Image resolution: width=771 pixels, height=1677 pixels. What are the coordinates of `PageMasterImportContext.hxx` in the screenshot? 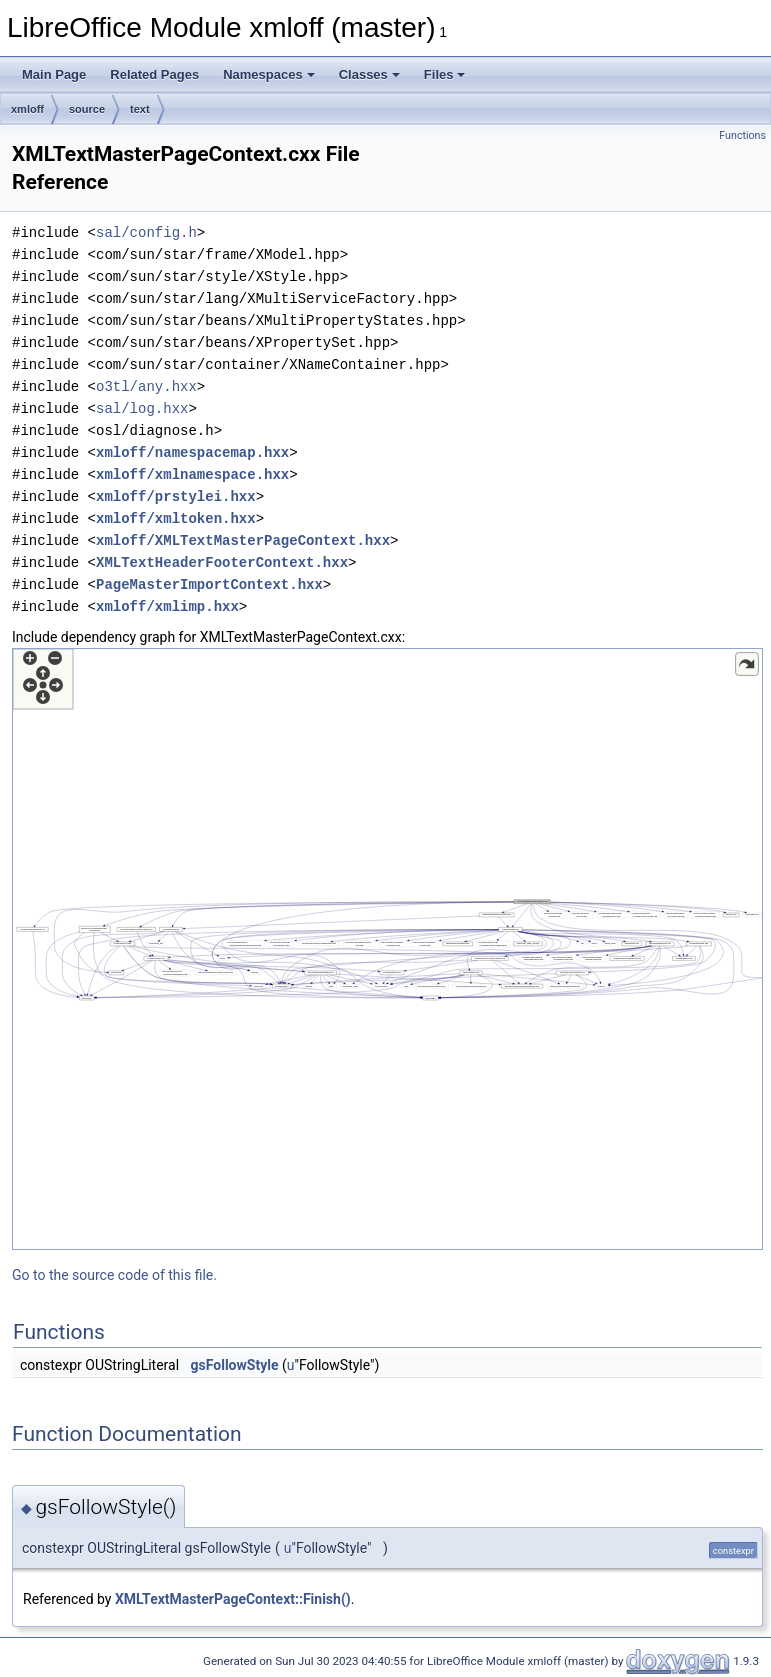 It's located at (209, 584).